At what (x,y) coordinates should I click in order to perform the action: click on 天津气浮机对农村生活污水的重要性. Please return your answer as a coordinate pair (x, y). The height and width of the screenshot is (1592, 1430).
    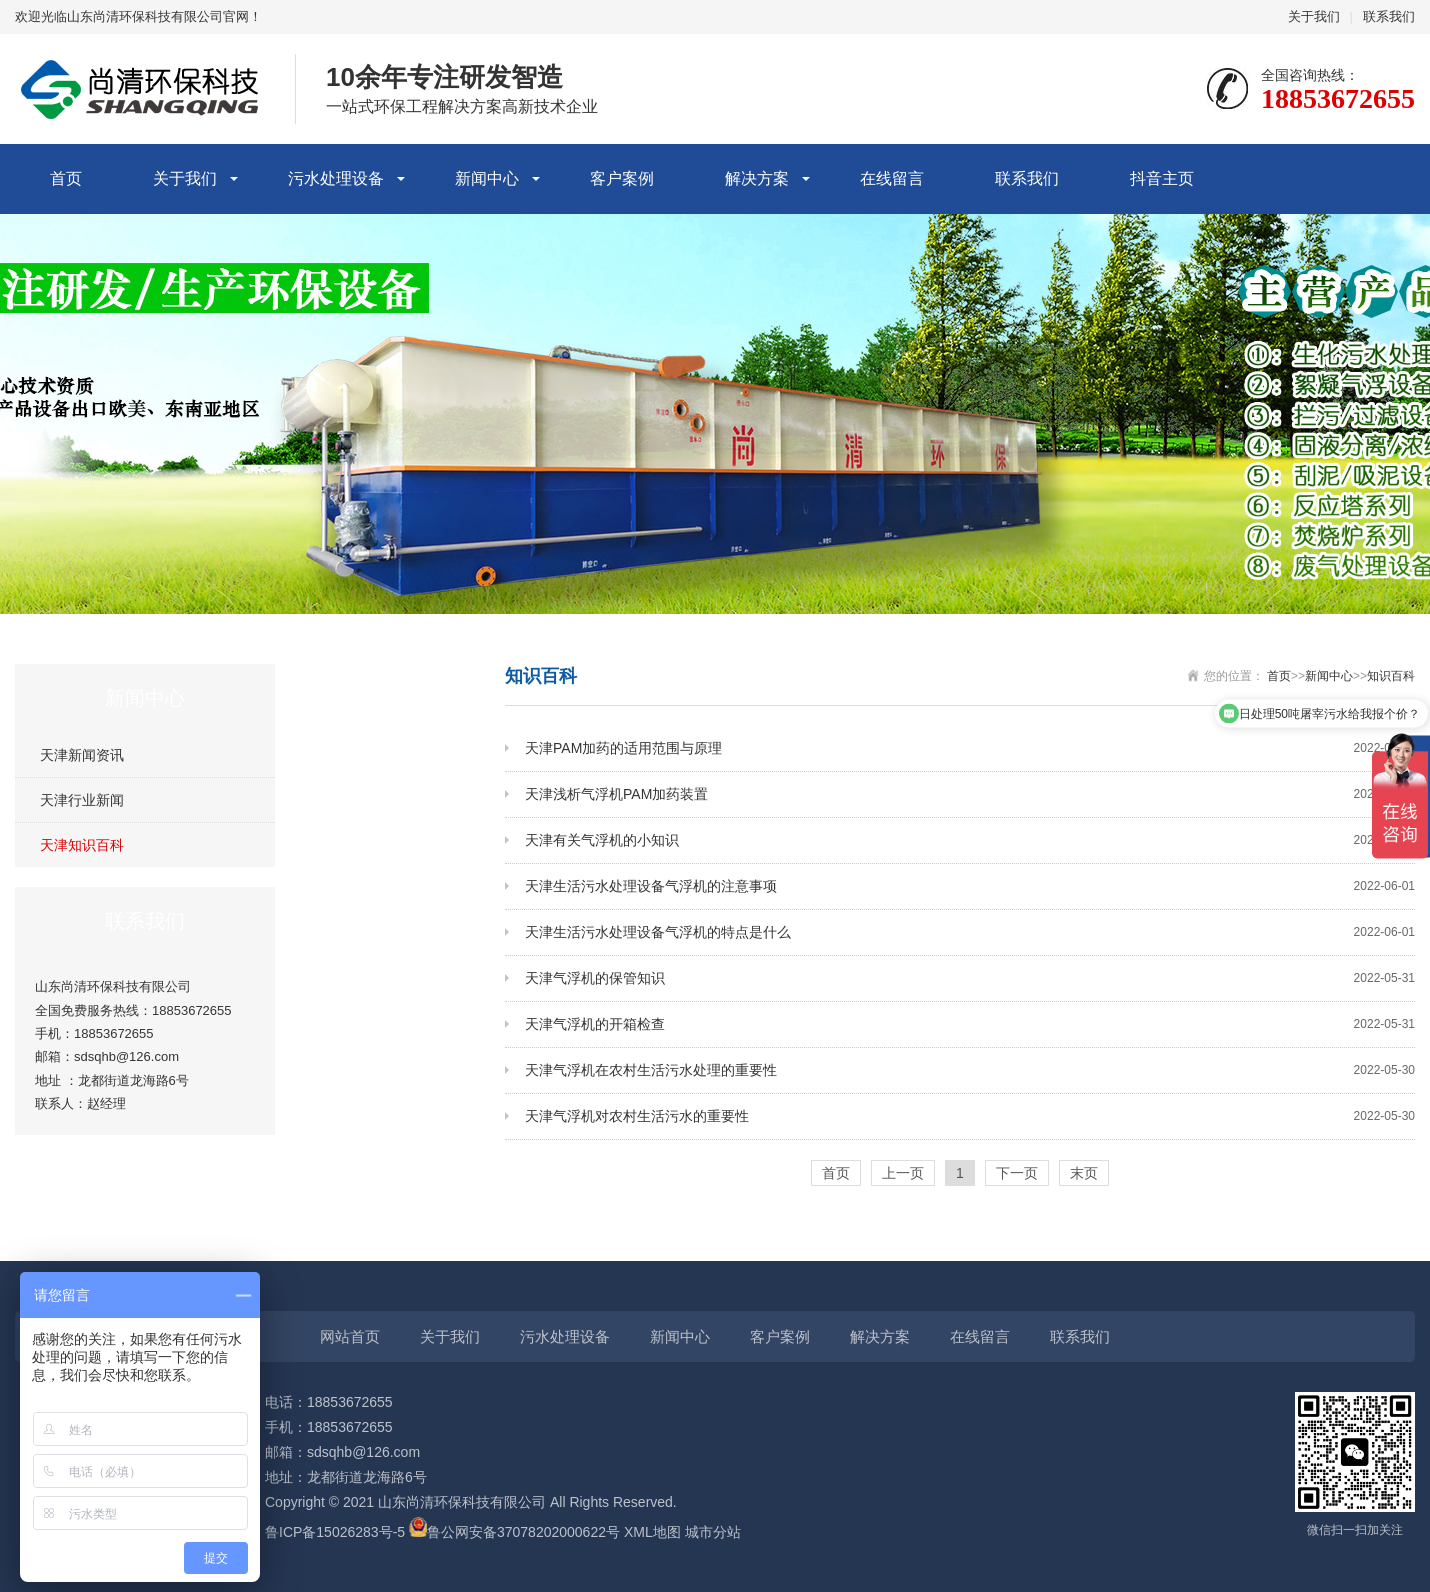
    Looking at the image, I should click on (970, 1116).